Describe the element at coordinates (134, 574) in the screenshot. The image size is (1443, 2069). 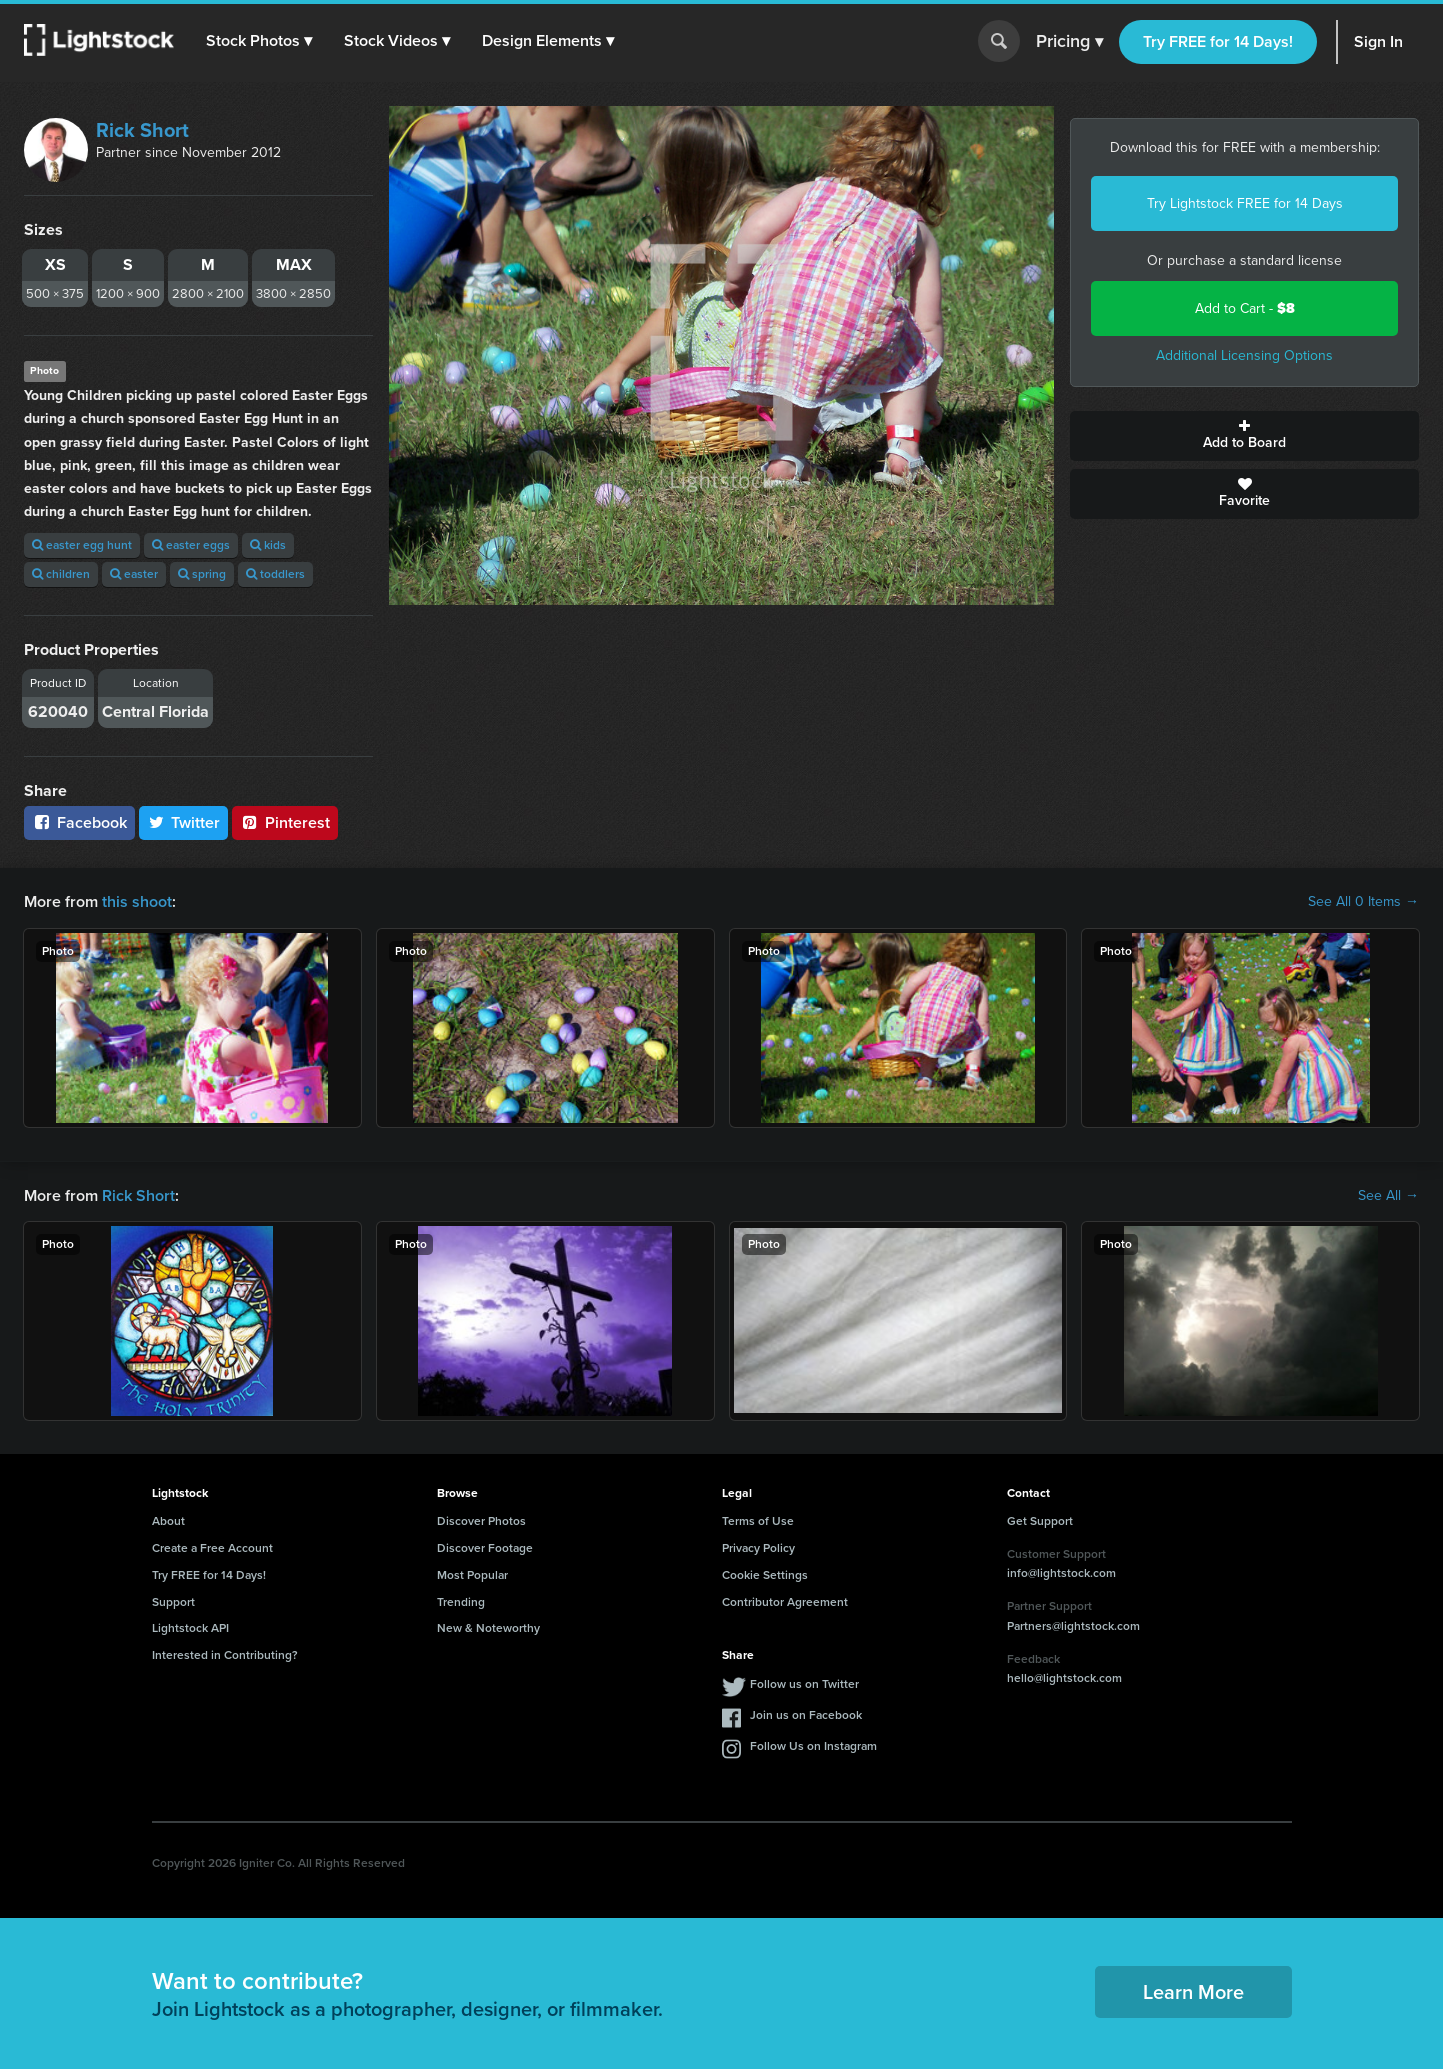
I see `easter` at that location.